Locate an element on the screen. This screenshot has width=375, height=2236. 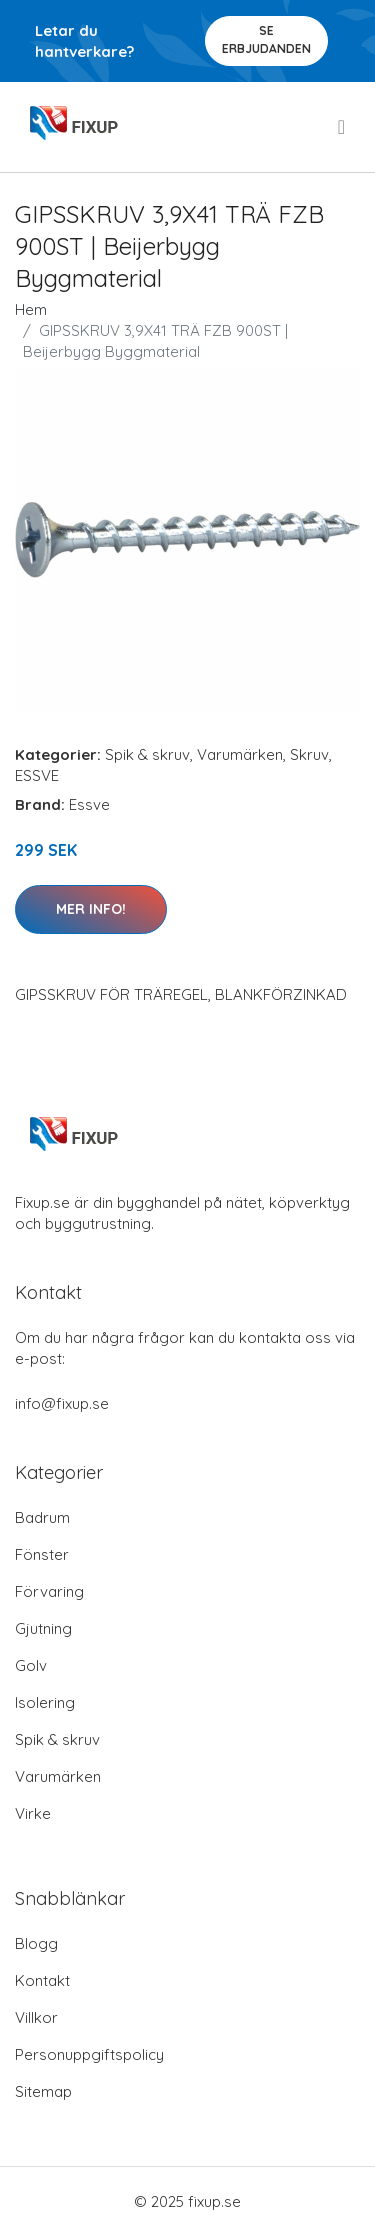
Skruv is located at coordinates (309, 754).